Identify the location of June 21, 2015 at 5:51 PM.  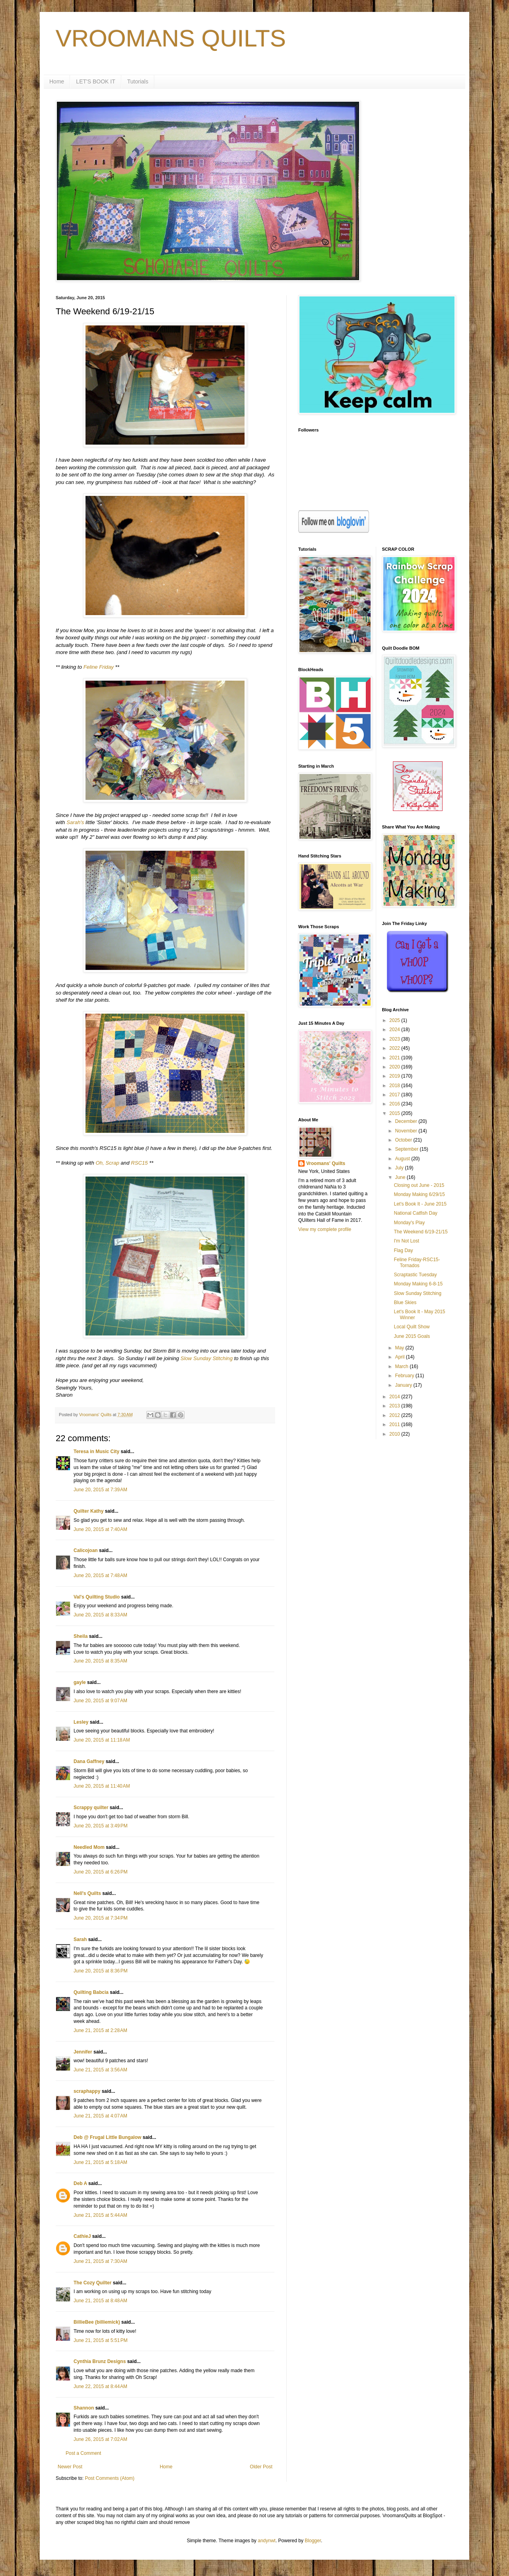
(101, 2340).